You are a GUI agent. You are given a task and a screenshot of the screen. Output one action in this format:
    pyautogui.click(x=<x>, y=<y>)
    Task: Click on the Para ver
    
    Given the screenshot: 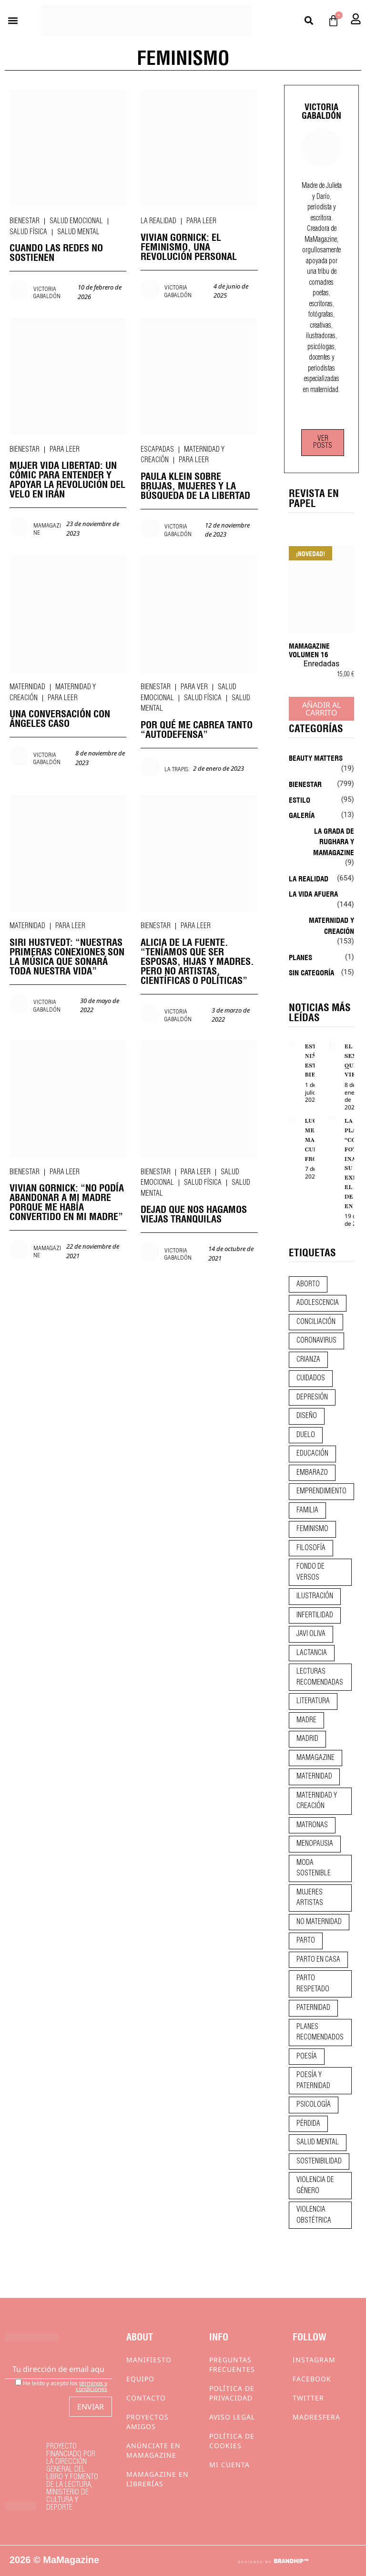 What is the action you would take?
    pyautogui.click(x=194, y=687)
    